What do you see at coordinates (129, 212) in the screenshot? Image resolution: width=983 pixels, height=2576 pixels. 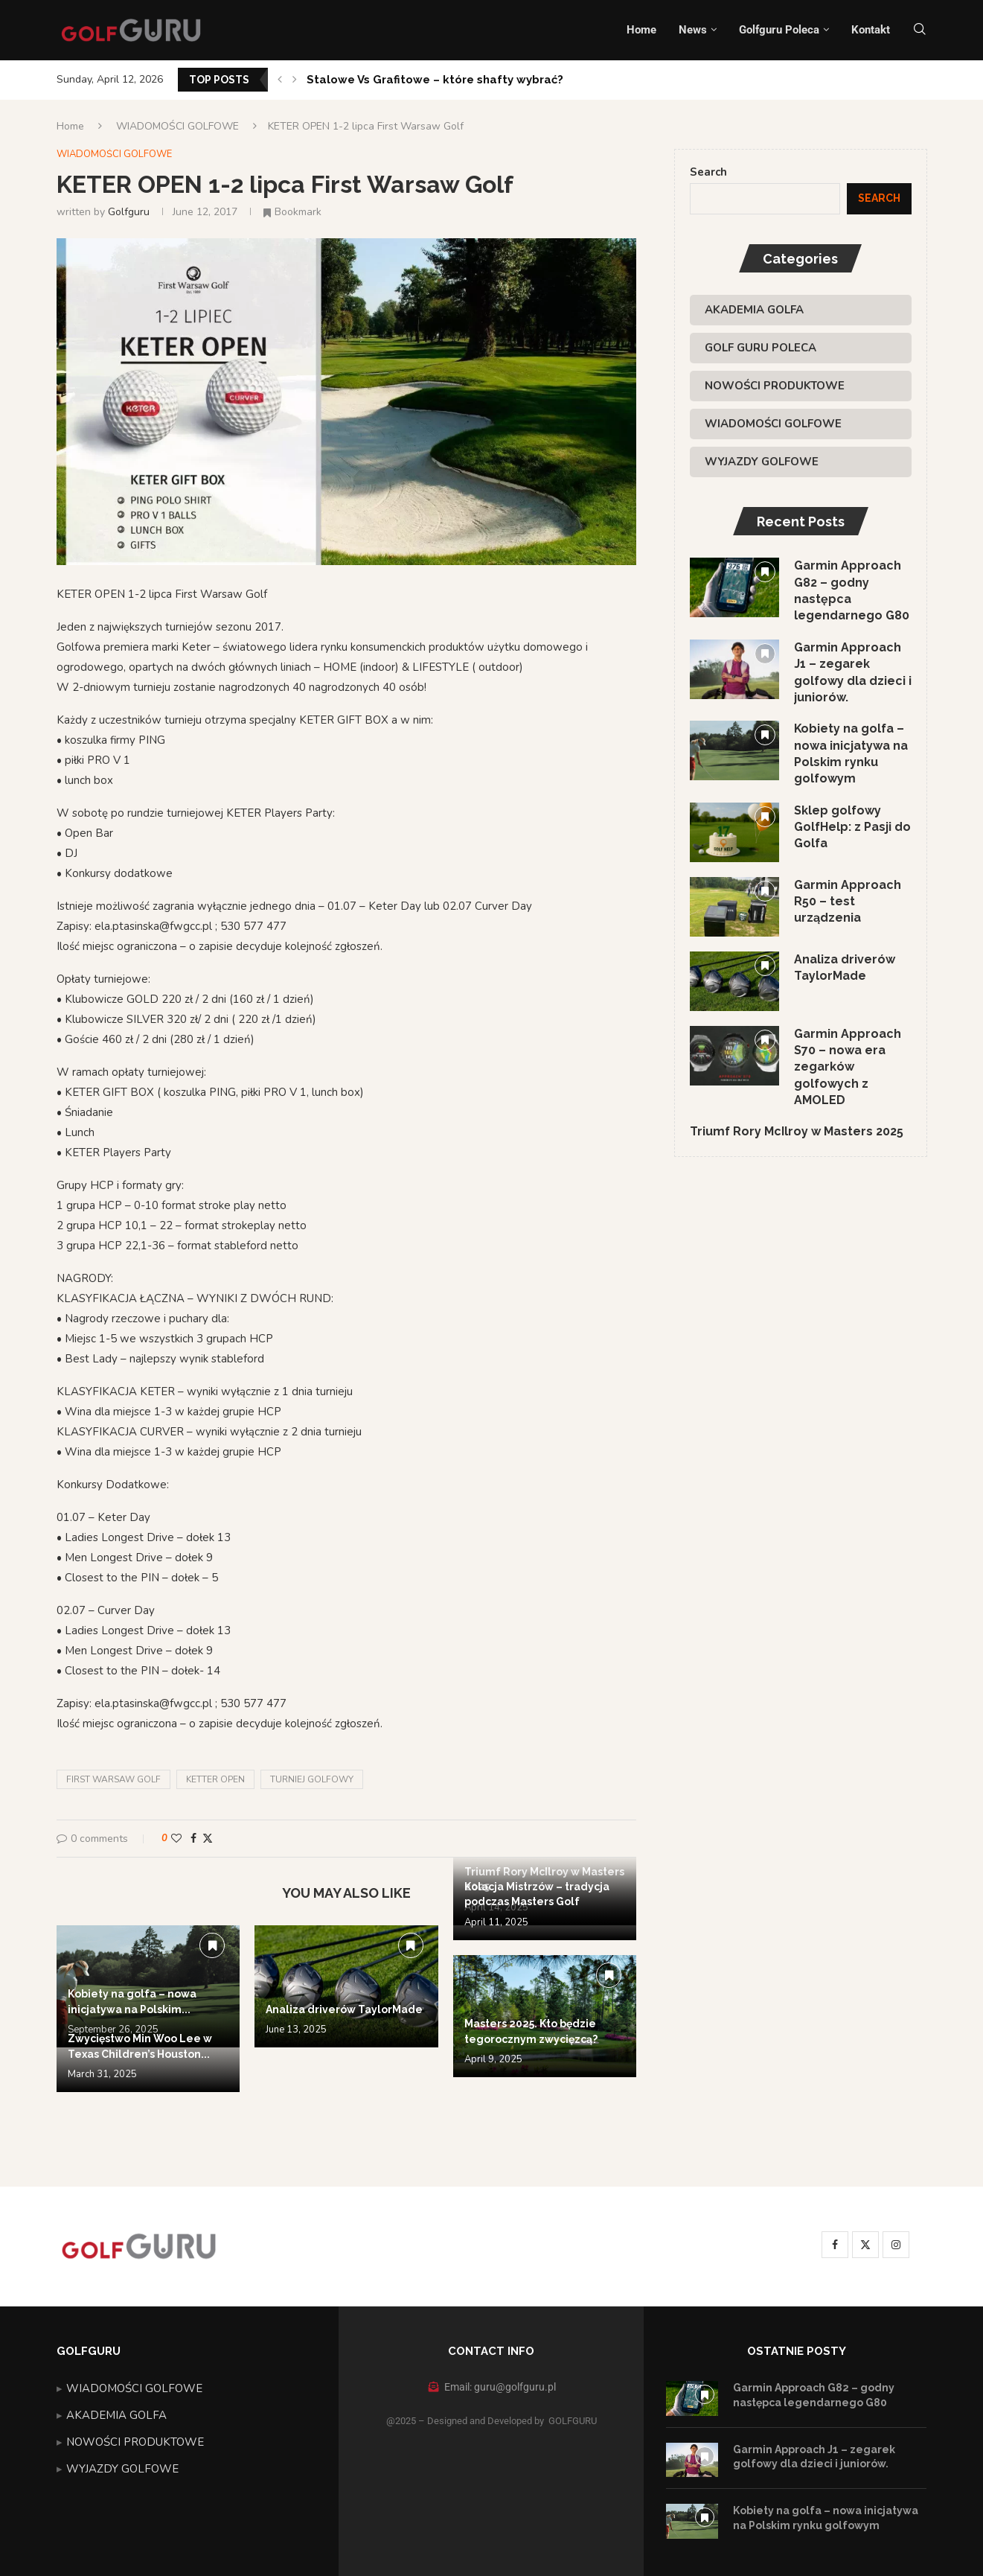 I see `golfguru` at bounding box center [129, 212].